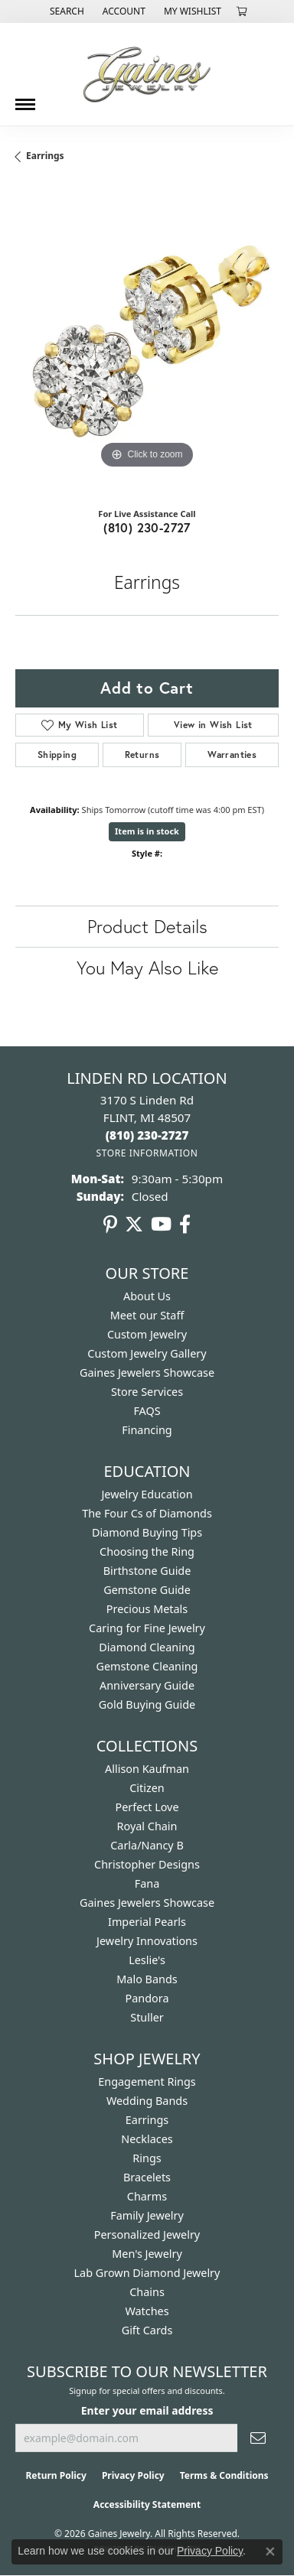 This screenshot has width=294, height=2576. What do you see at coordinates (147, 1628) in the screenshot?
I see `Caring for Fine Jewelry [menuitem]` at bounding box center [147, 1628].